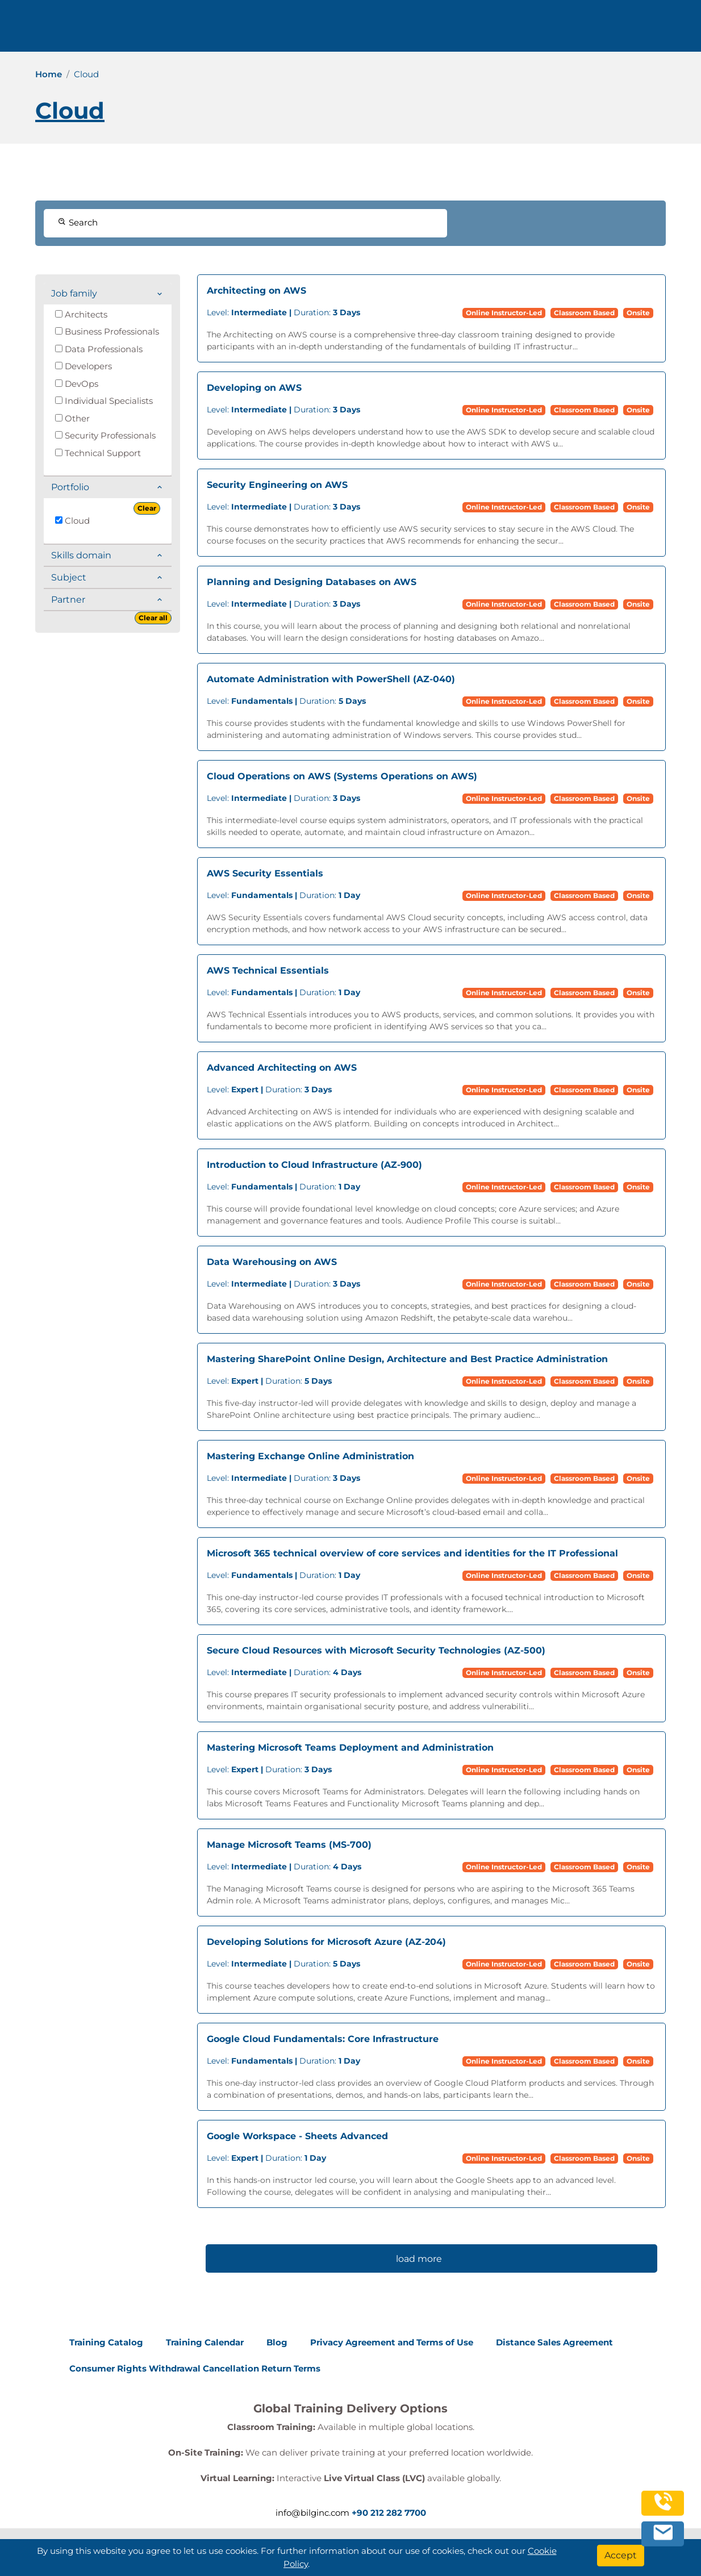  Describe the element at coordinates (107, 331) in the screenshot. I see `Business Professionals` at that location.